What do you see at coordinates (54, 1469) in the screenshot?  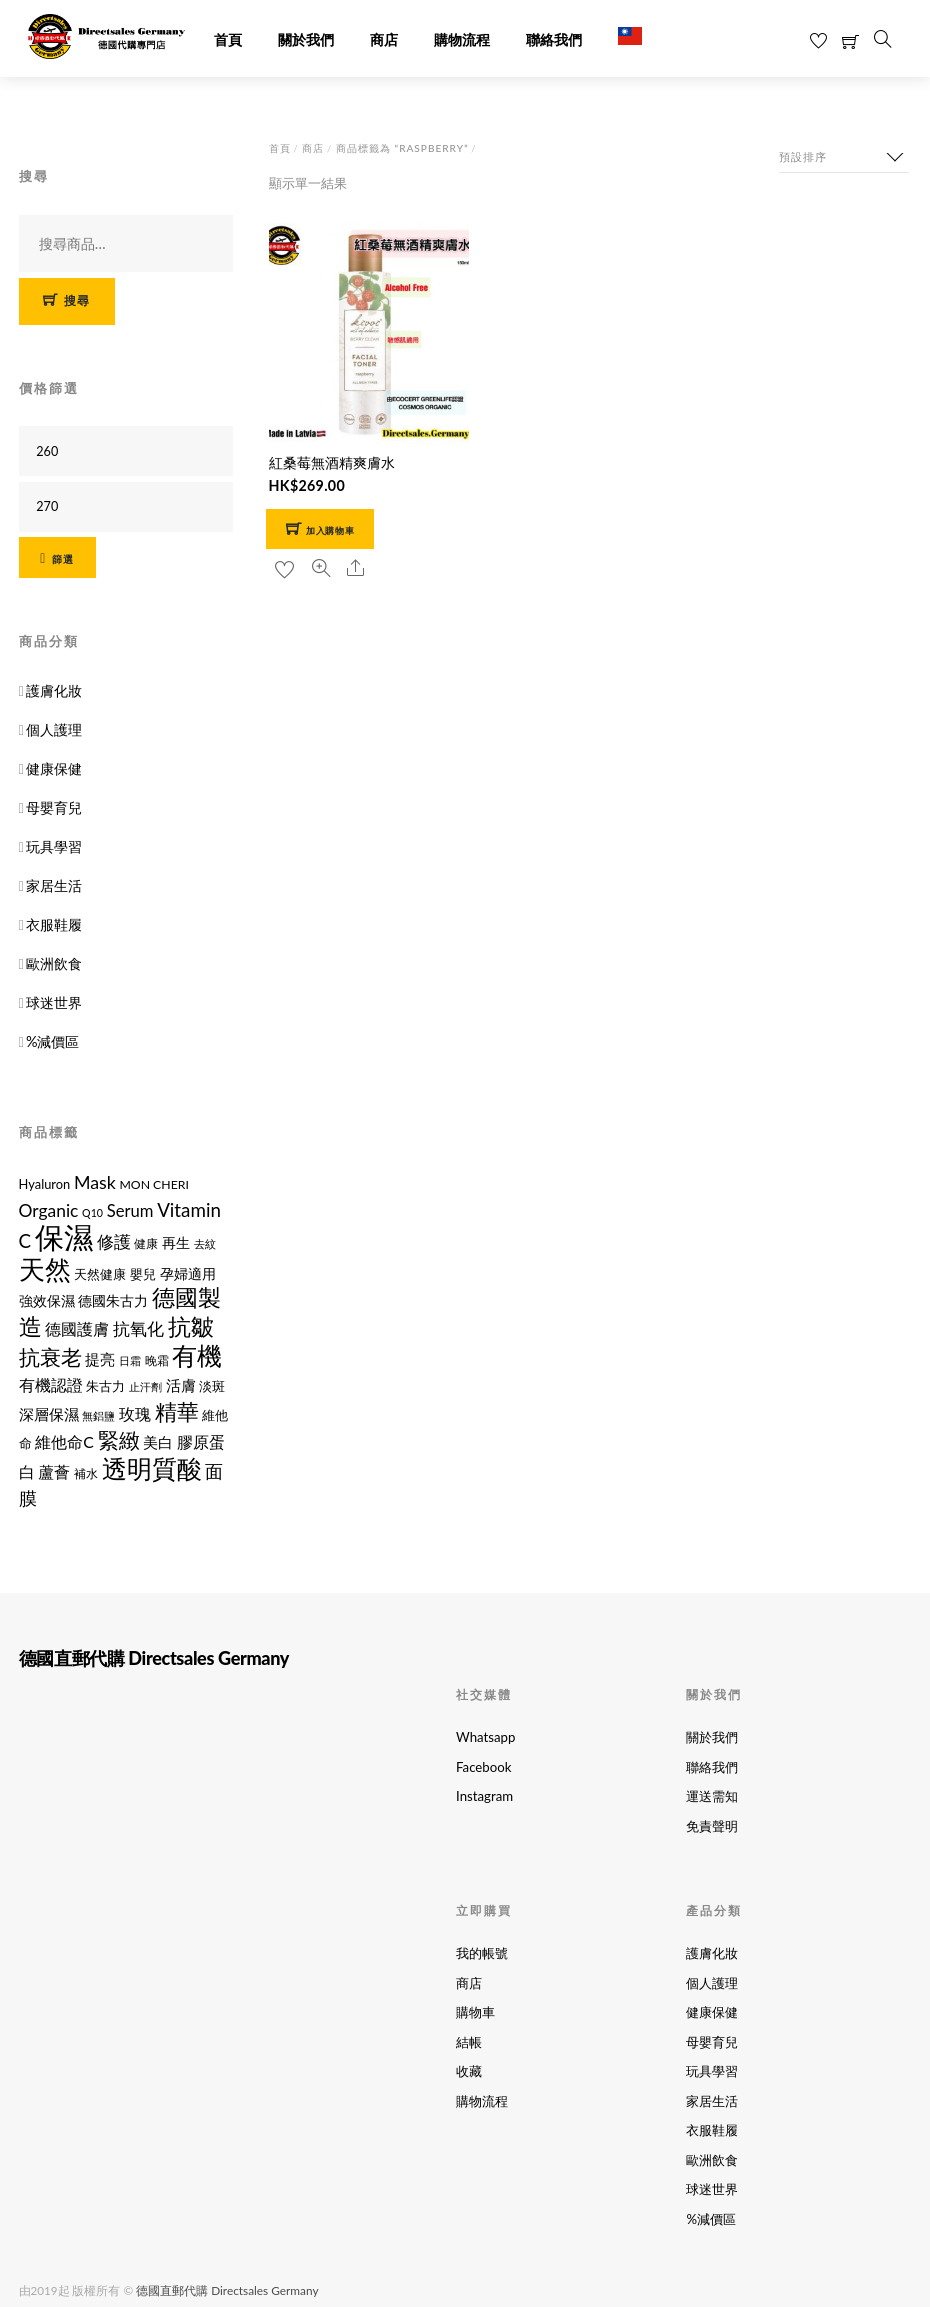 I see `蘆薈 [蘆薈 (17 項商品)]` at bounding box center [54, 1469].